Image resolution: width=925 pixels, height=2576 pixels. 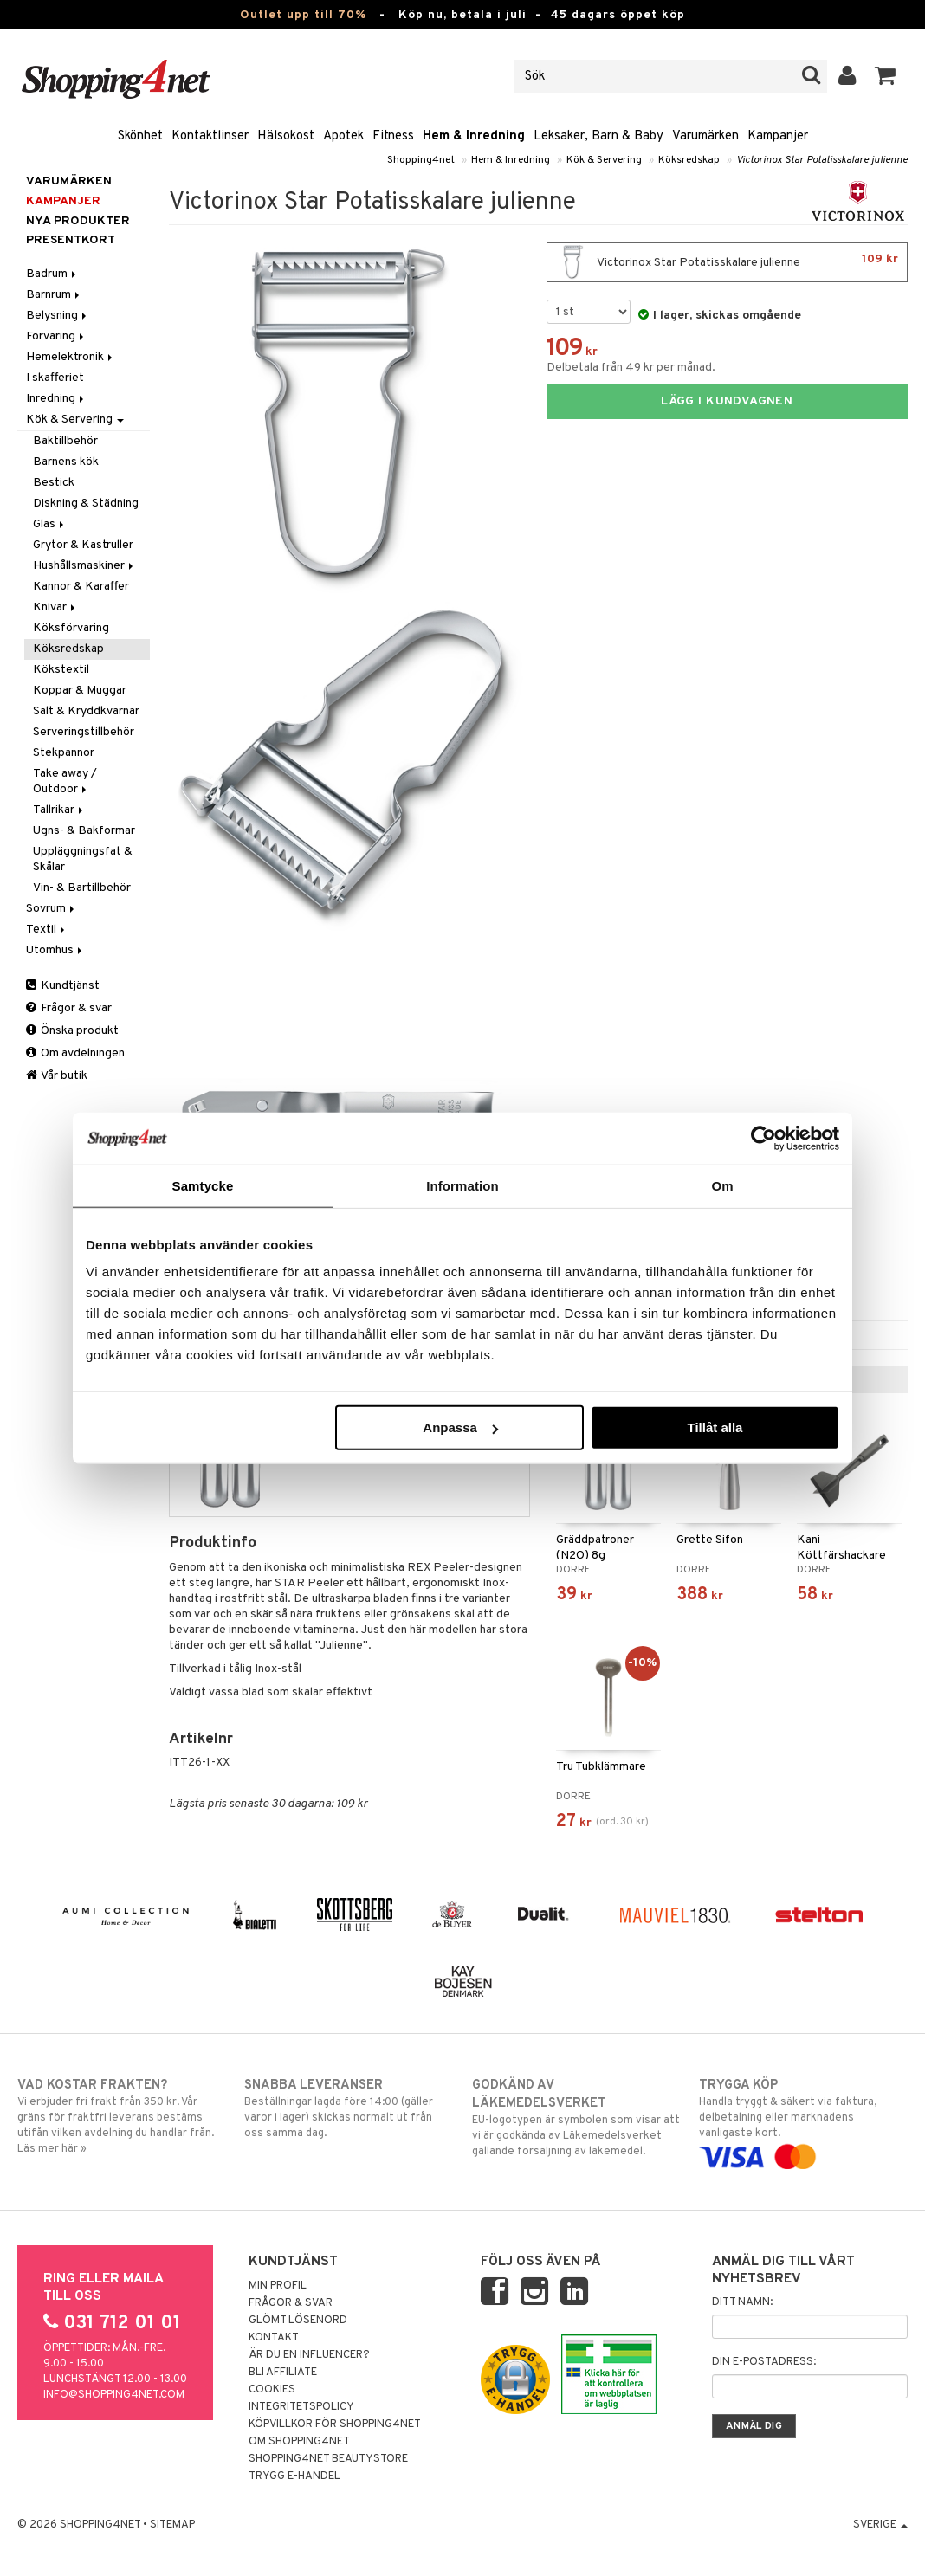 I want to click on Apotek, so click(x=343, y=136).